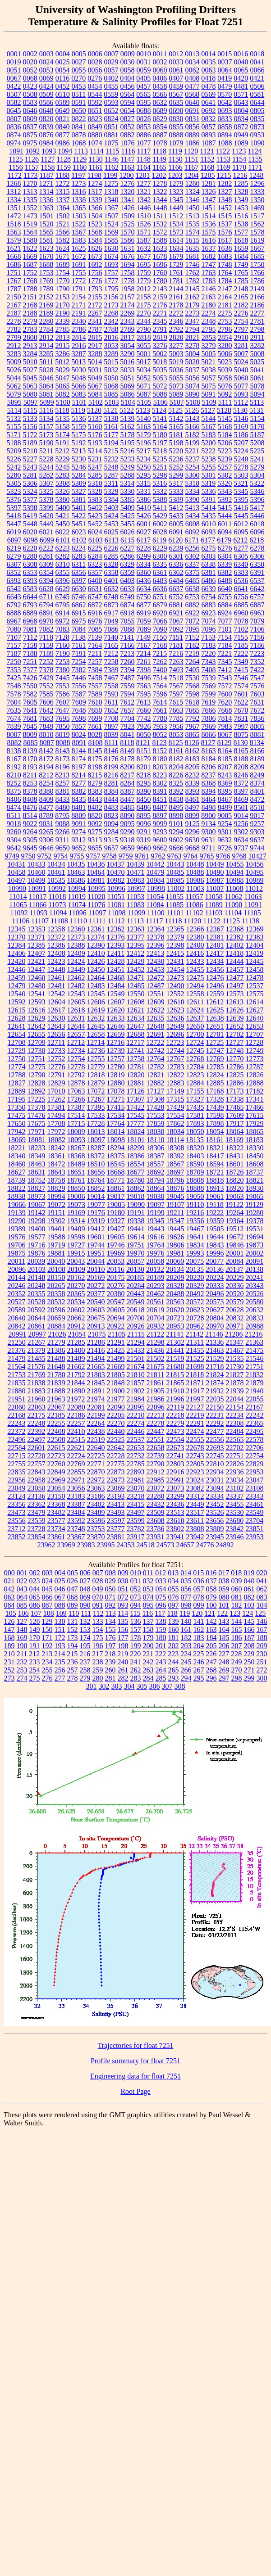 Image resolution: width=271 pixels, height=2576 pixels. I want to click on 6884, so click(225, 605).